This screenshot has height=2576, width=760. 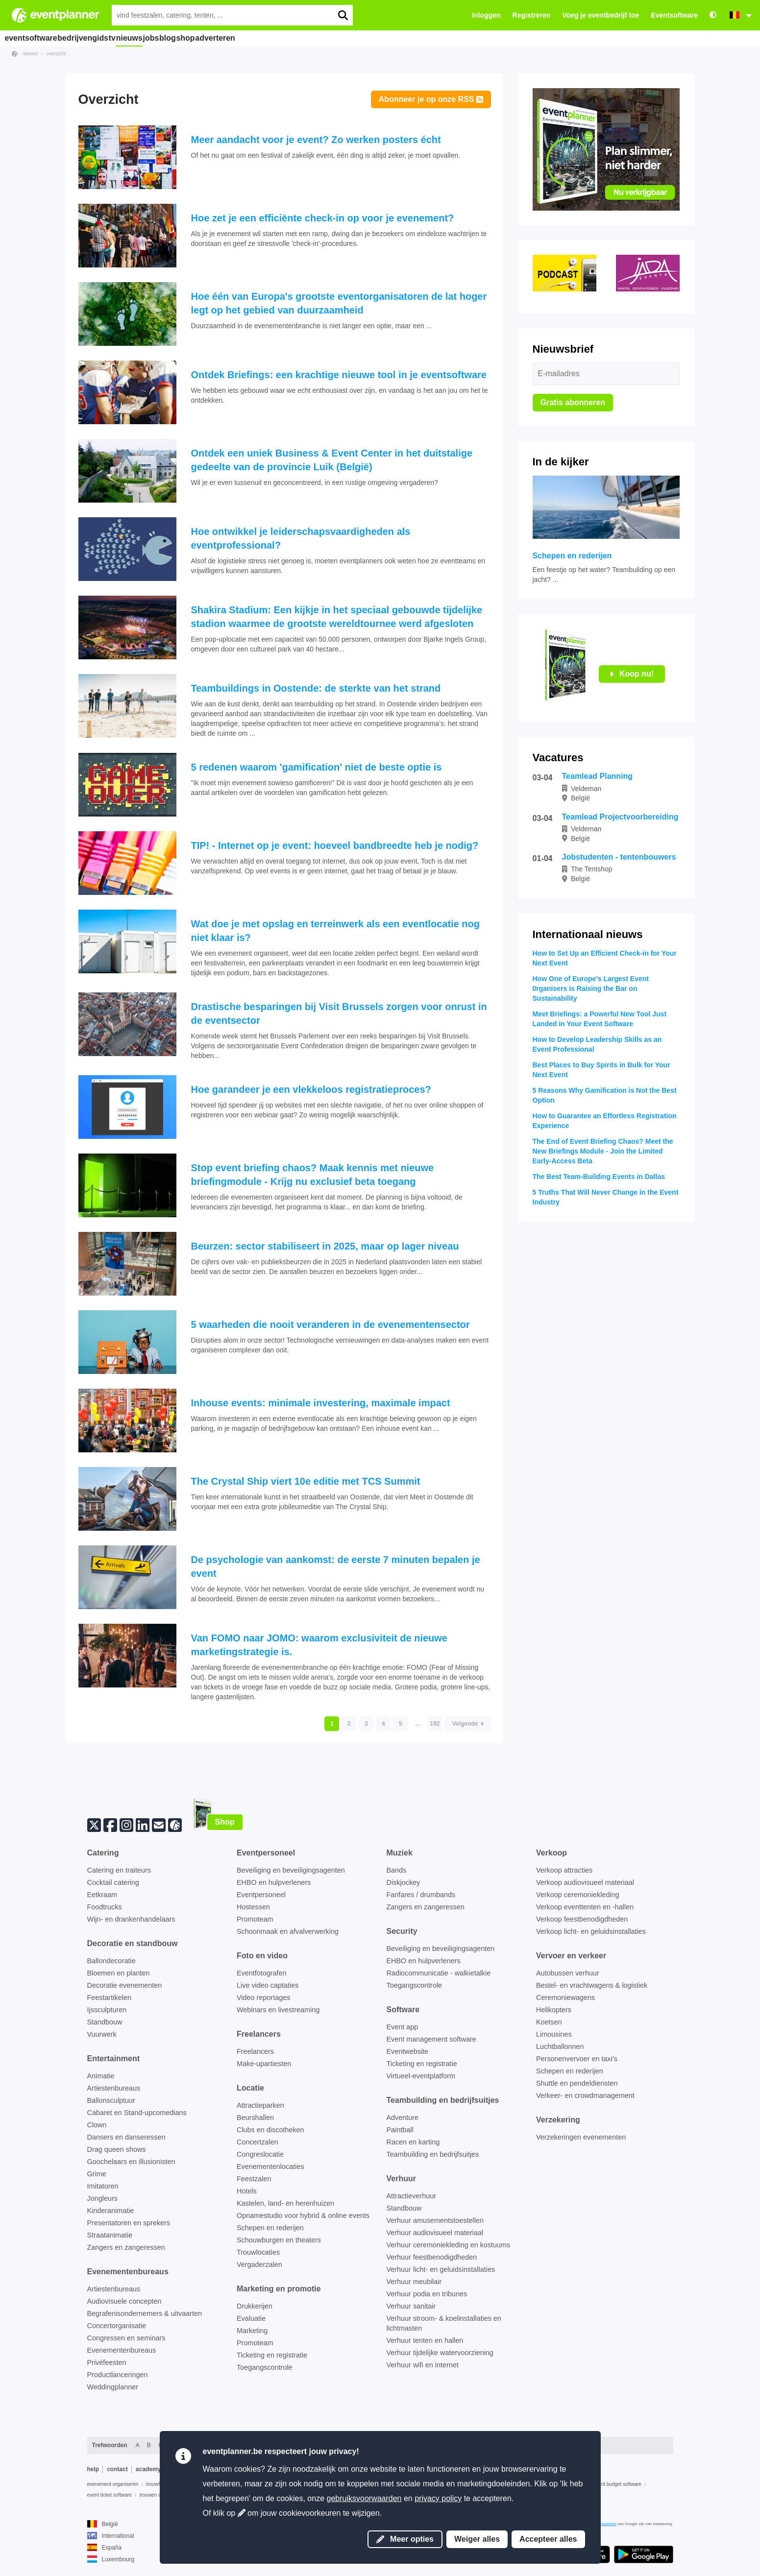 What do you see at coordinates (129, 38) in the screenshot?
I see `tv` at bounding box center [129, 38].